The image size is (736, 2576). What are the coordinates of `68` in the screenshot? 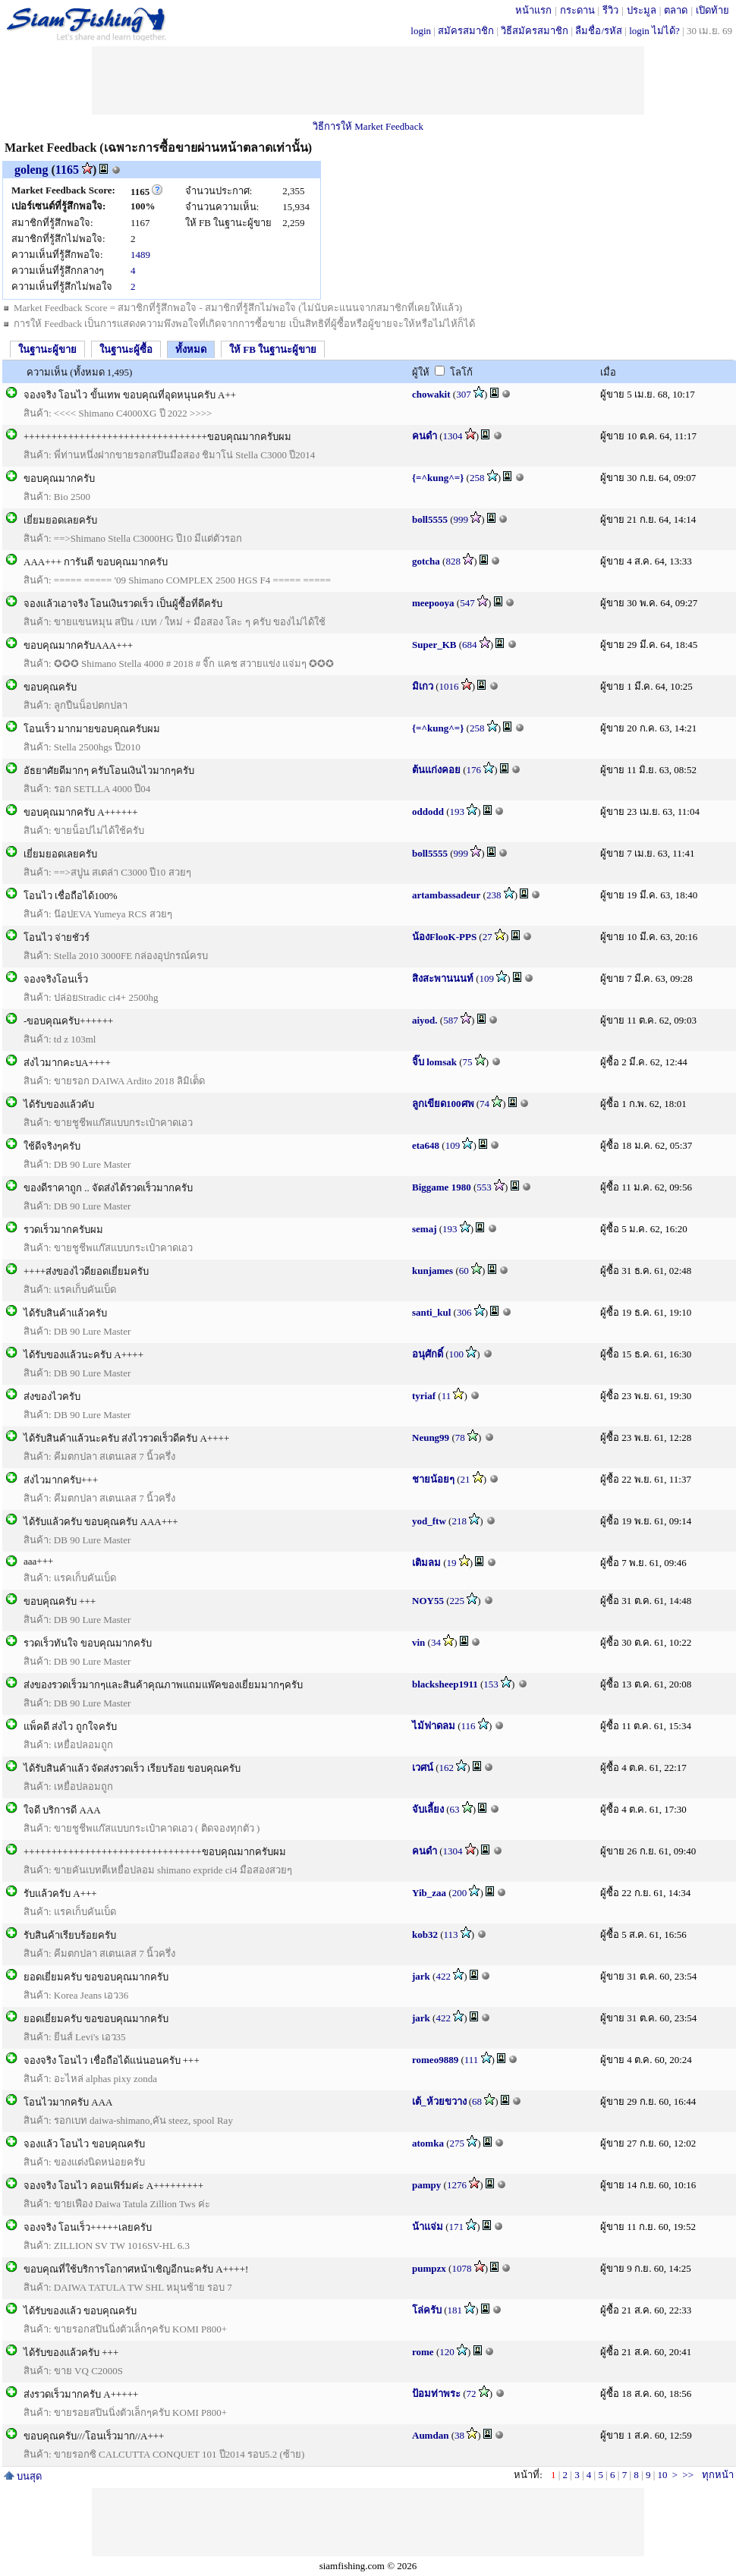 It's located at (477, 2101).